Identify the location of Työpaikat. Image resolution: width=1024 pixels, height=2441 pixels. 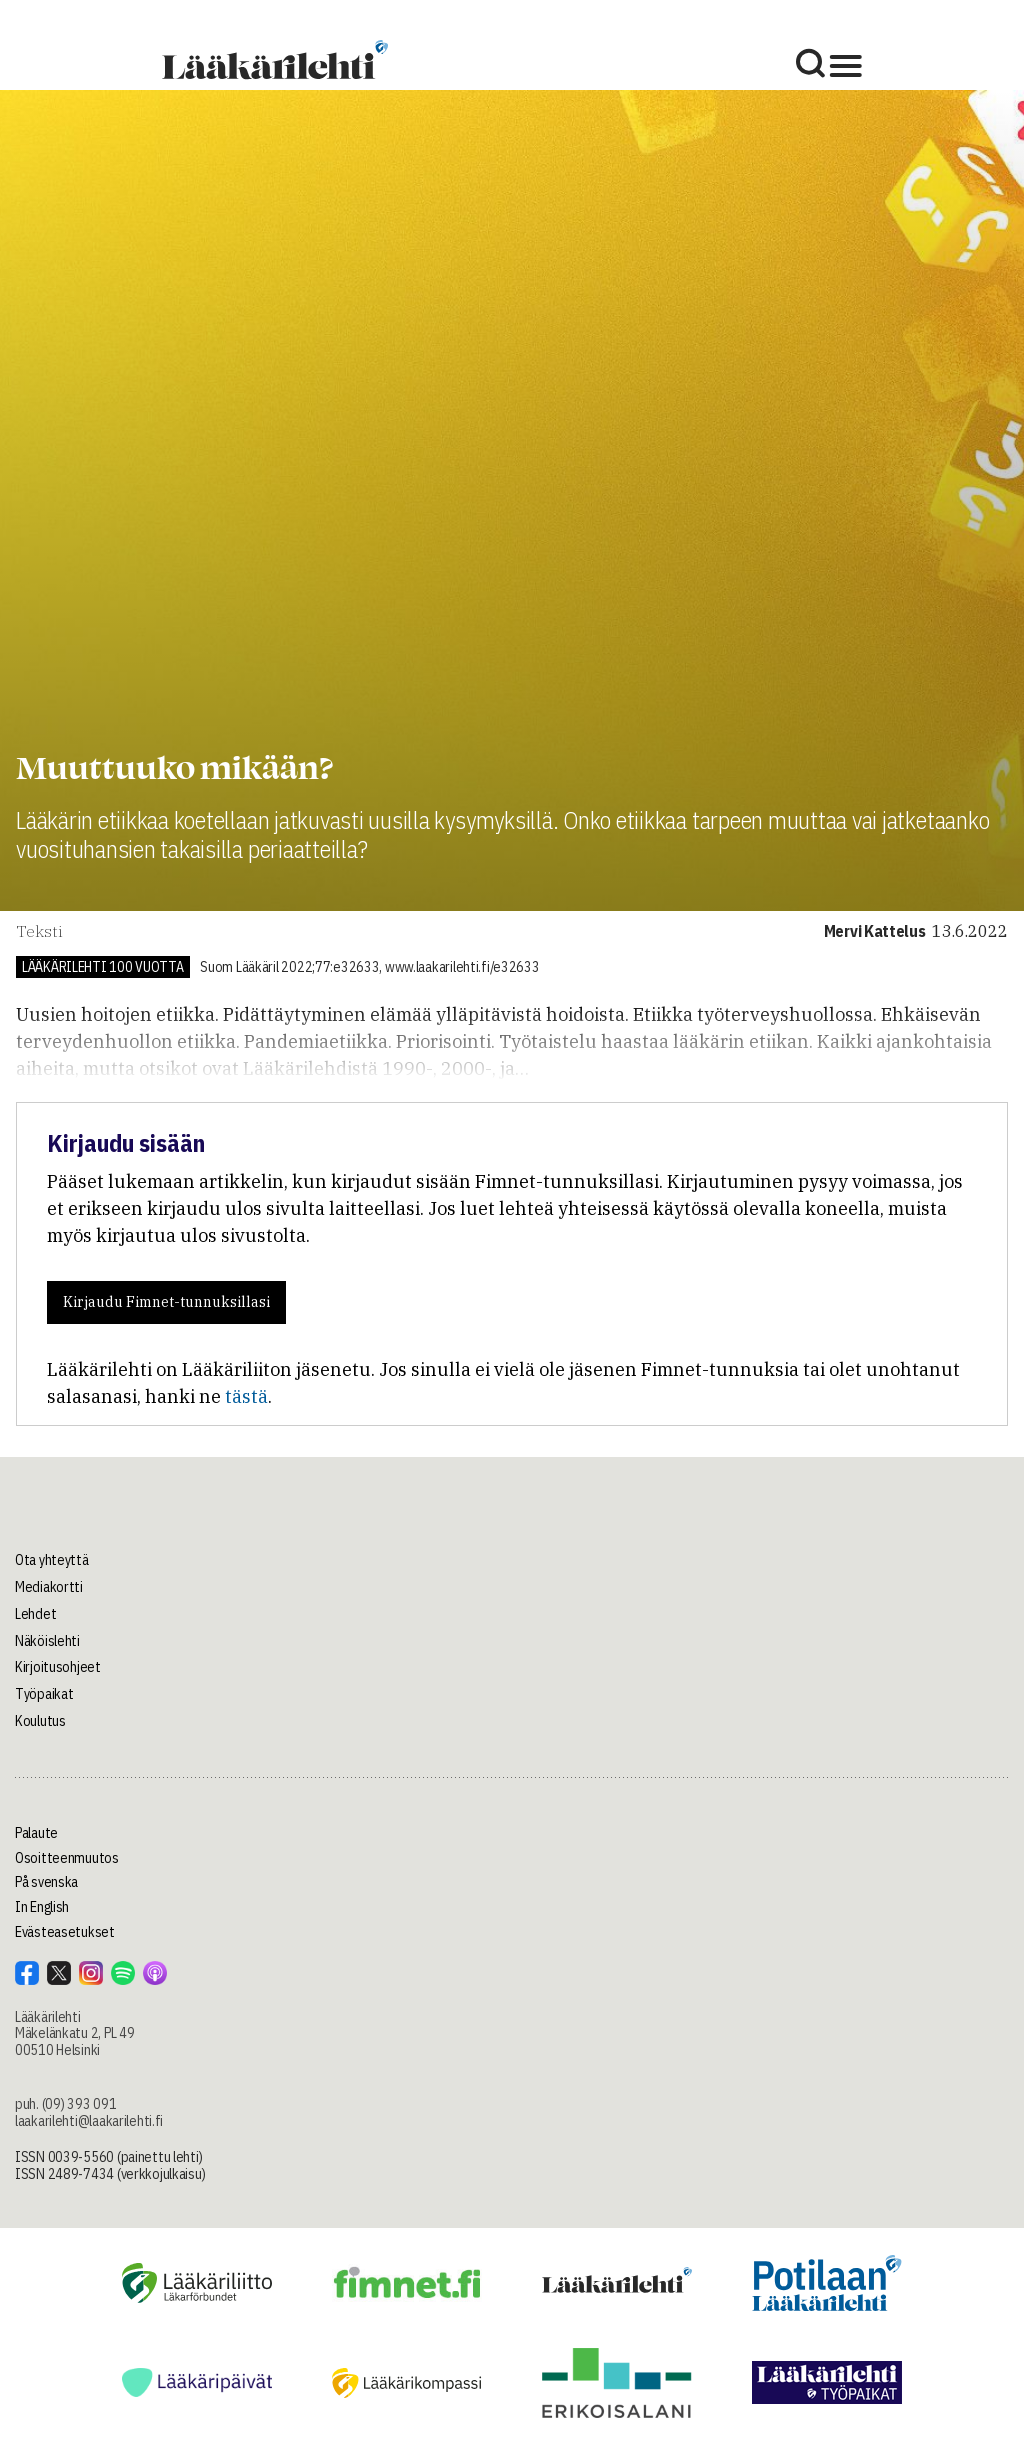
(44, 1694).